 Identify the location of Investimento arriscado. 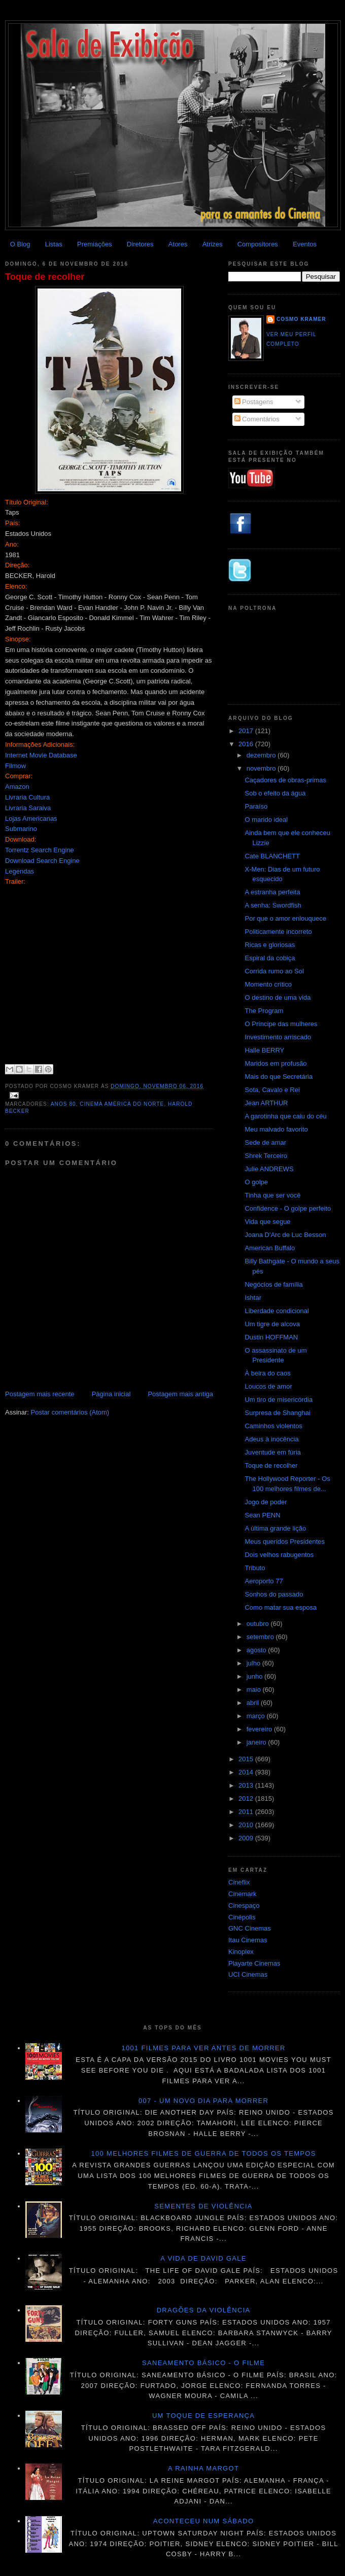
(278, 1037).